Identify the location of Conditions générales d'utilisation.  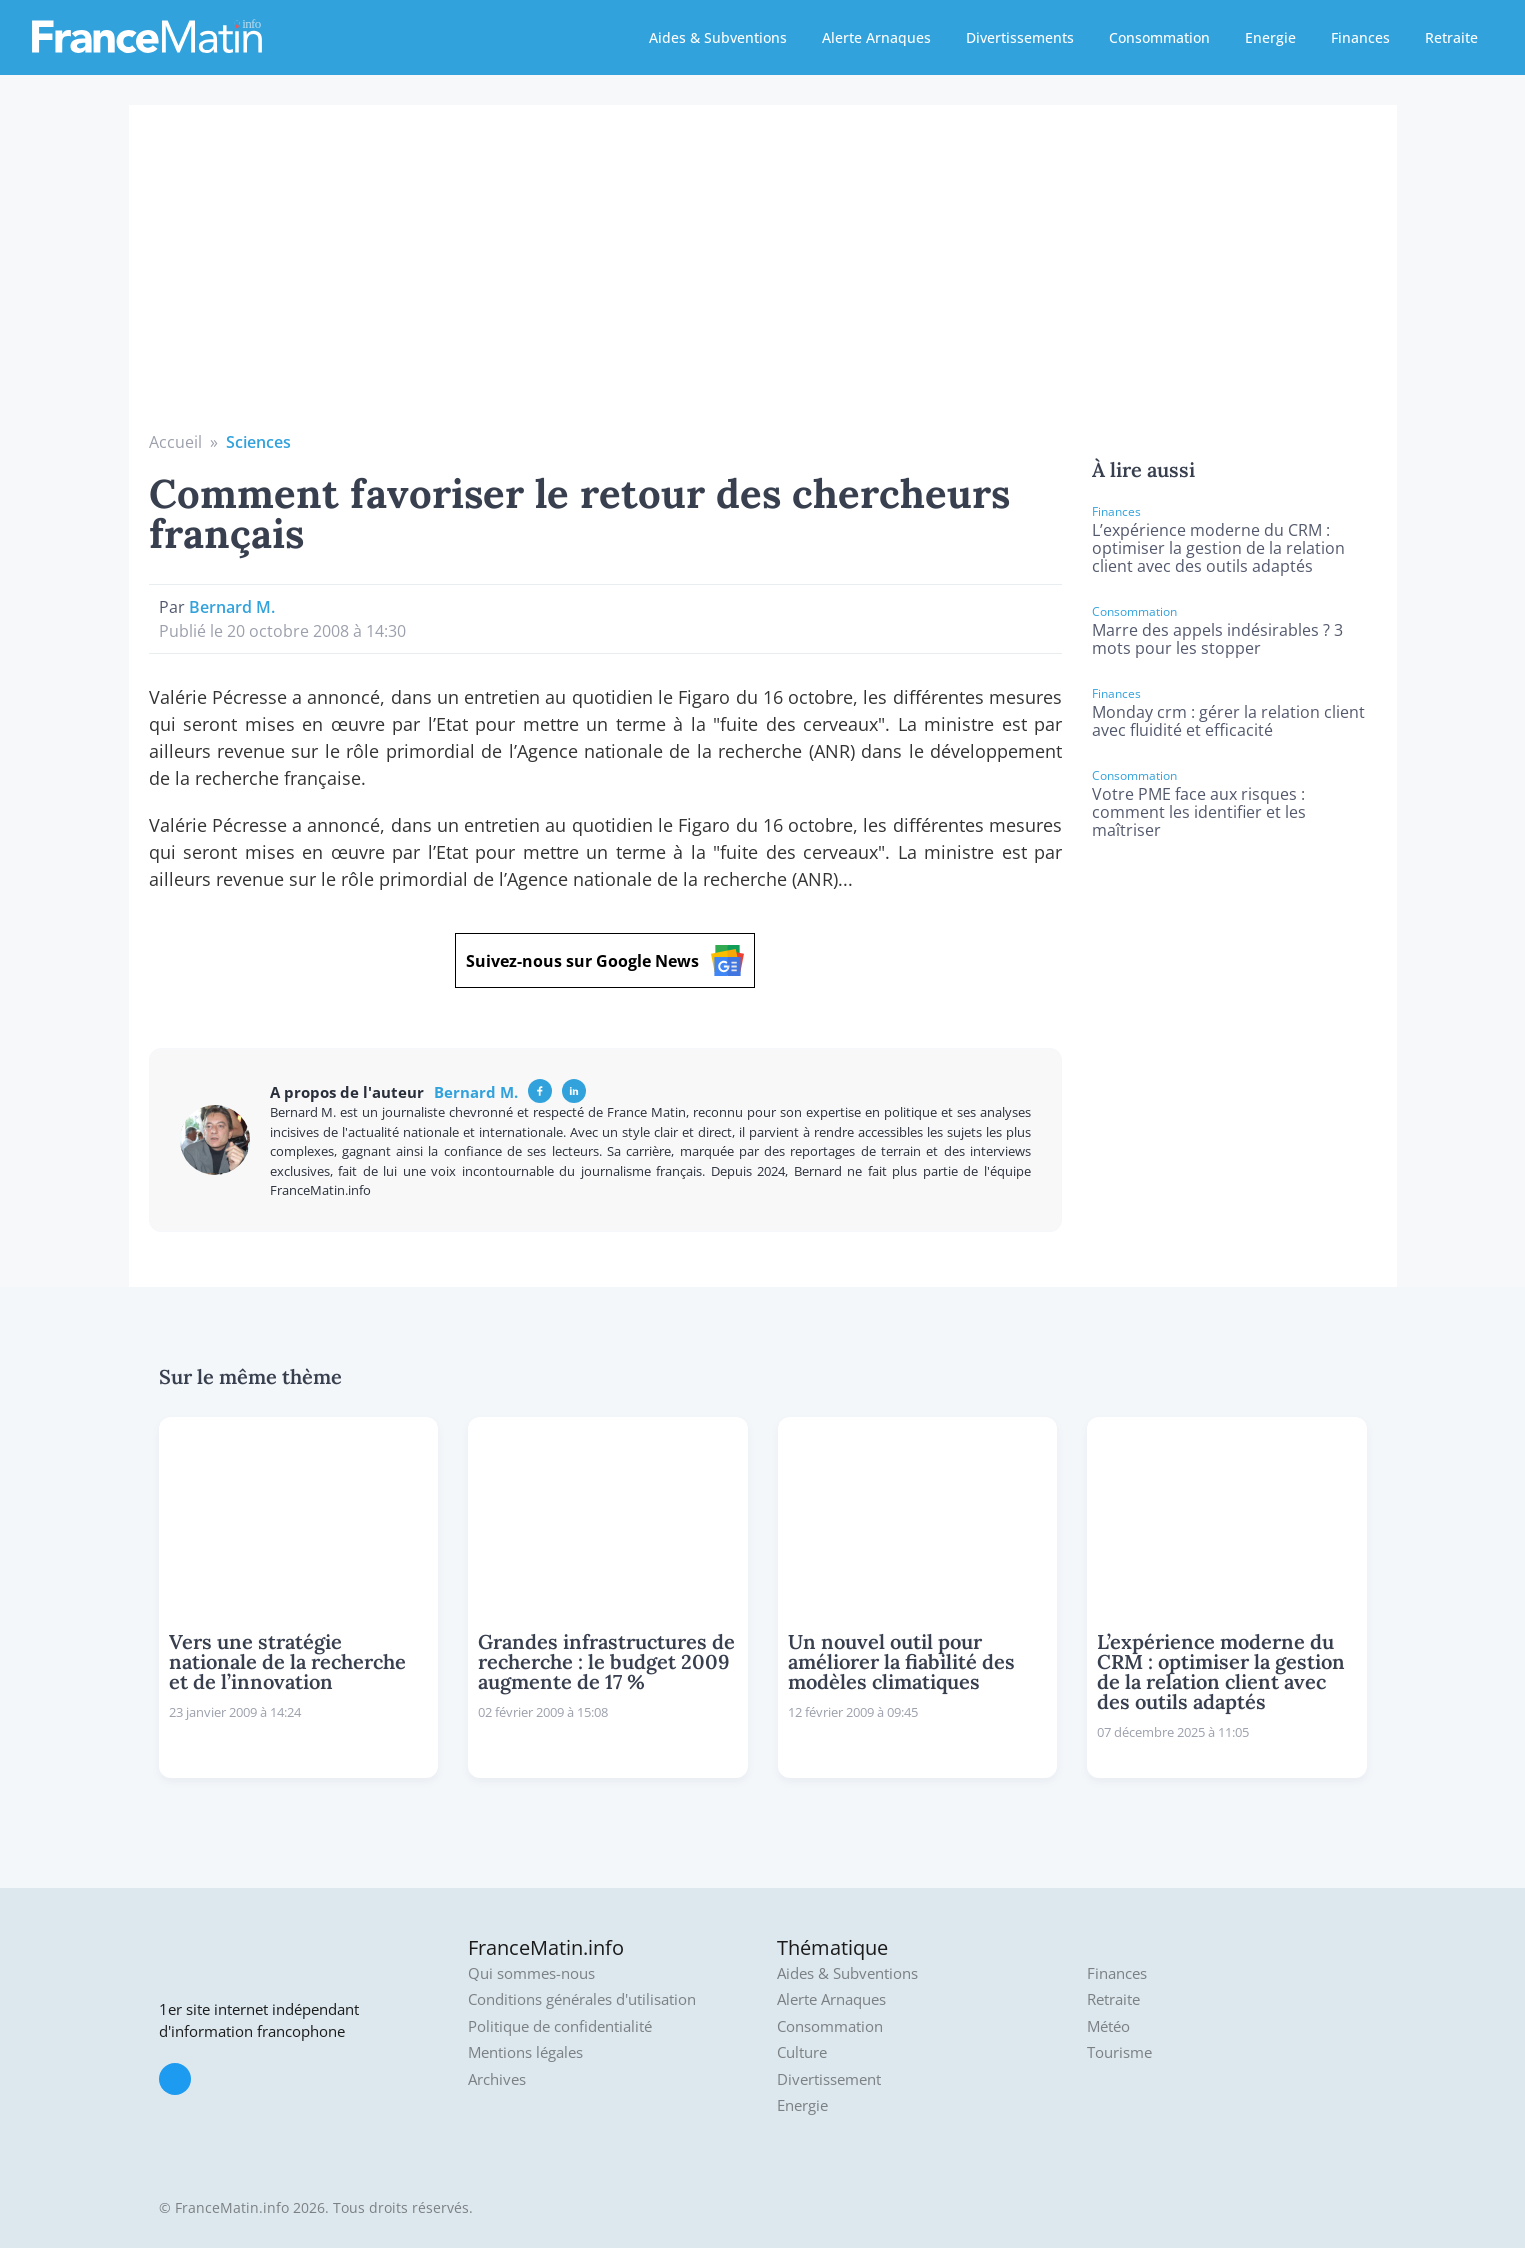
(582, 1999).